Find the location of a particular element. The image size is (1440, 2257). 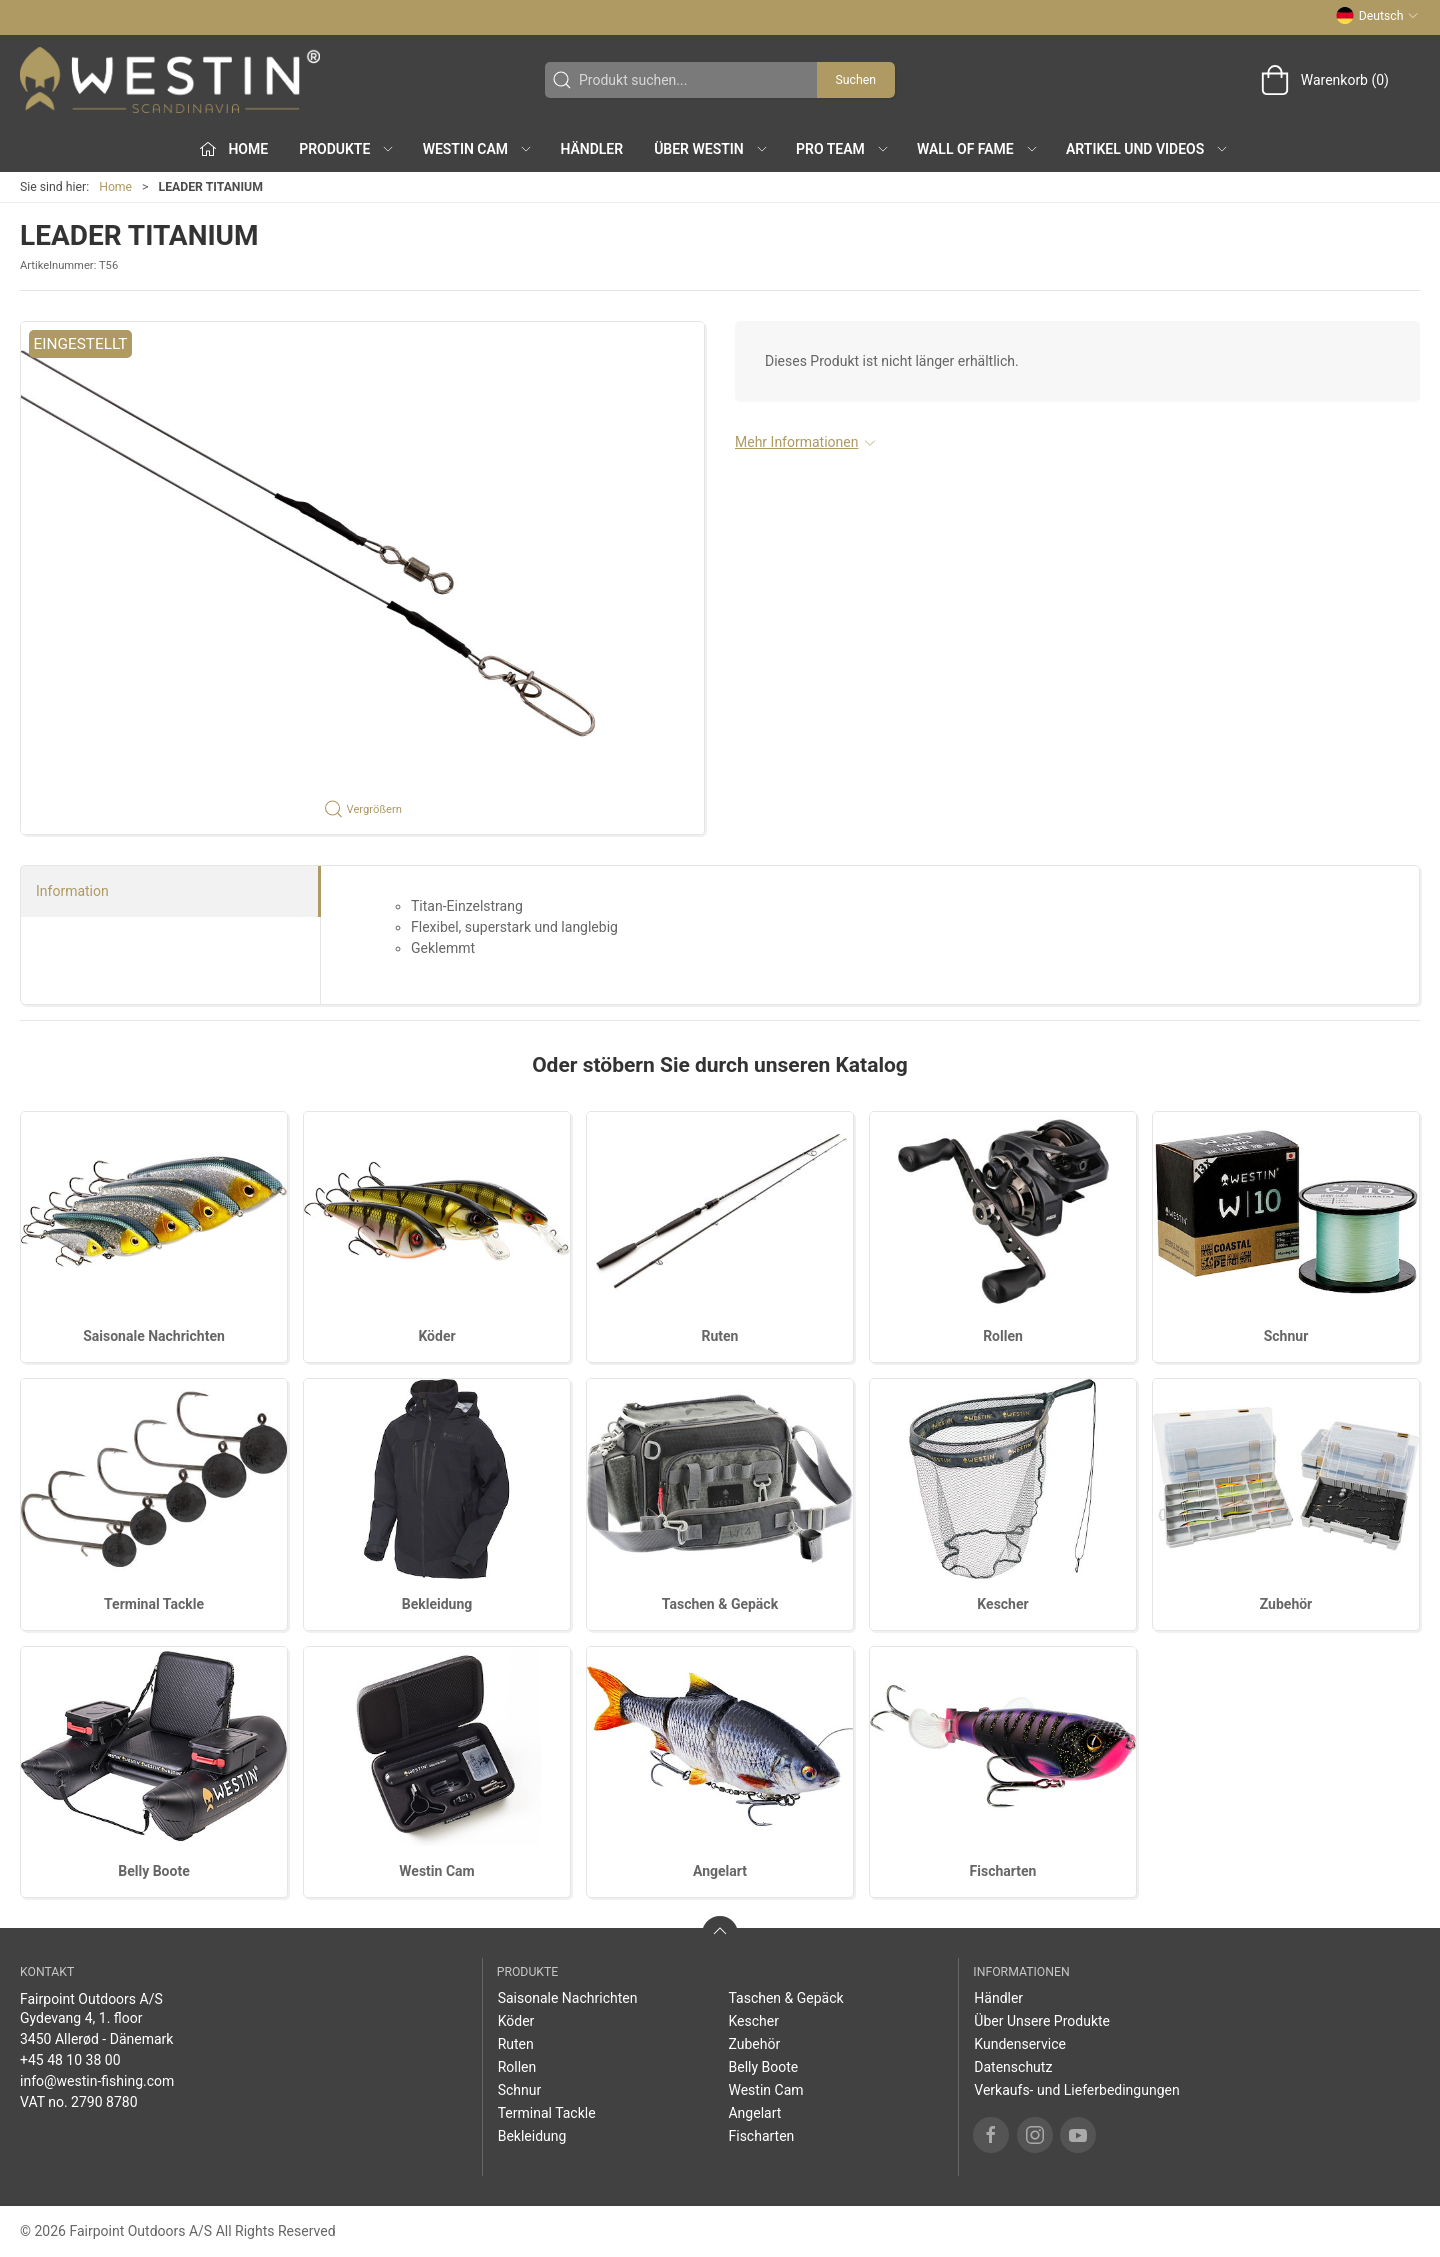

Über WESTIN [button] is located at coordinates (711, 149).